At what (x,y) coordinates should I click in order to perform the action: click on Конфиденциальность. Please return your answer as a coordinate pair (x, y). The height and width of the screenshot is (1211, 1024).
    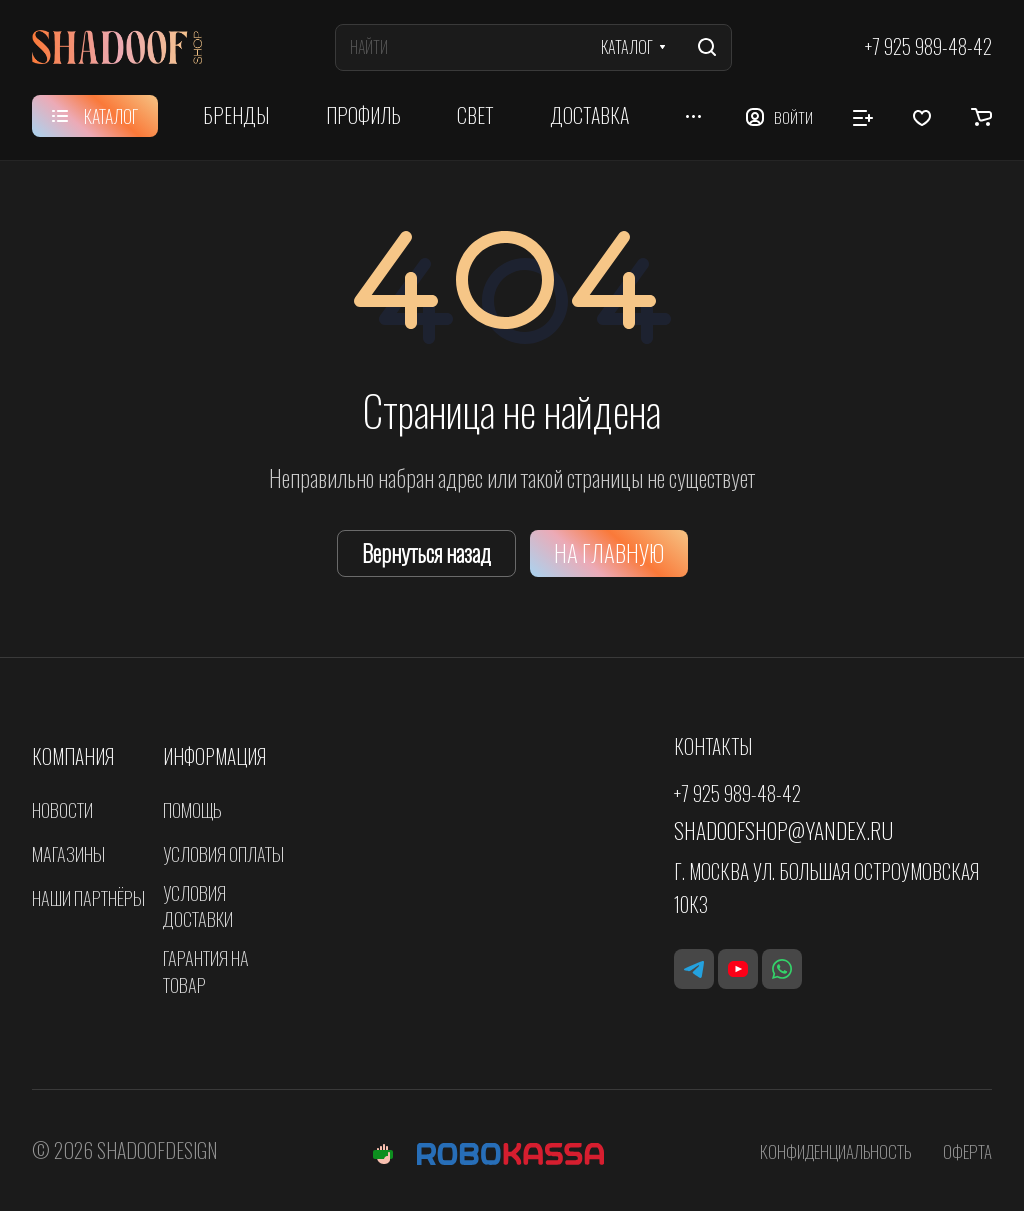
    Looking at the image, I should click on (835, 1151).